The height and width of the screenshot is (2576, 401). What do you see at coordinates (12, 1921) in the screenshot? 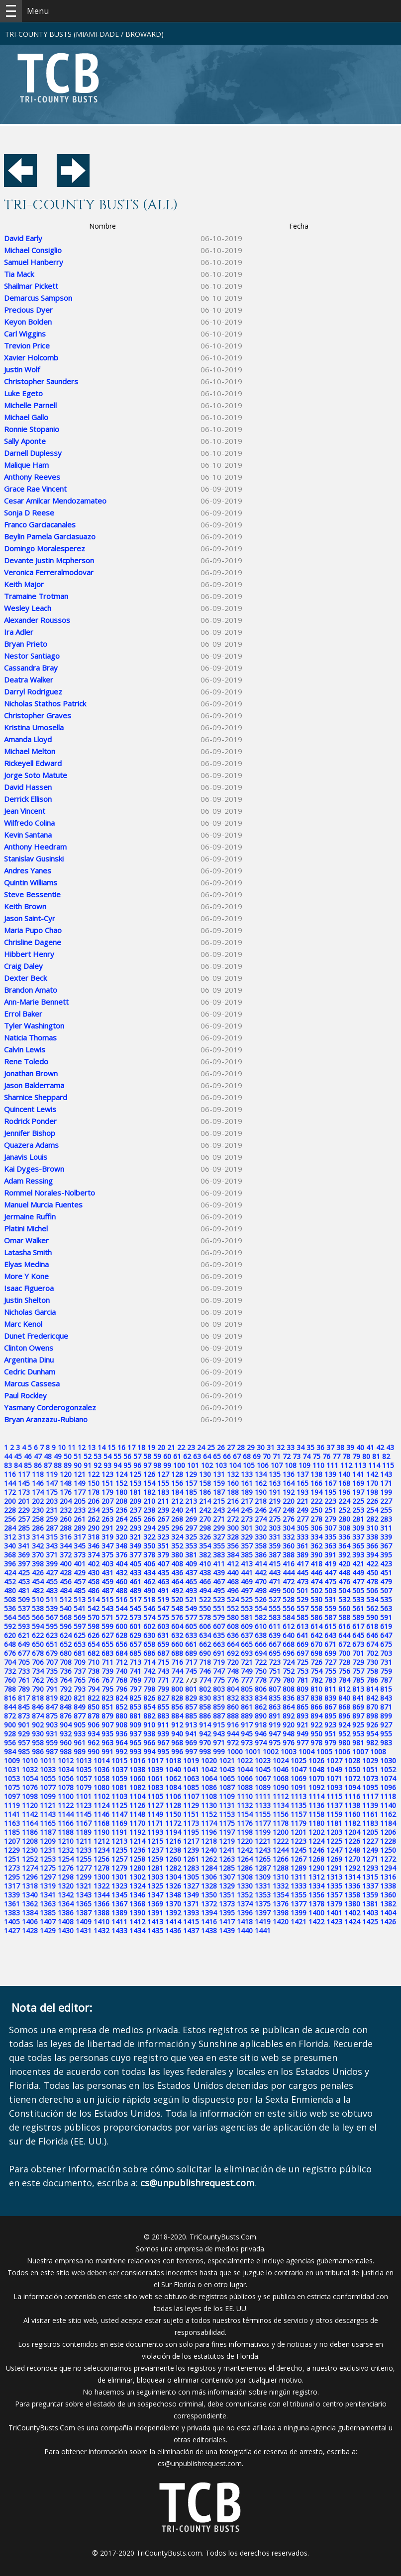
I see `1405` at bounding box center [12, 1921].